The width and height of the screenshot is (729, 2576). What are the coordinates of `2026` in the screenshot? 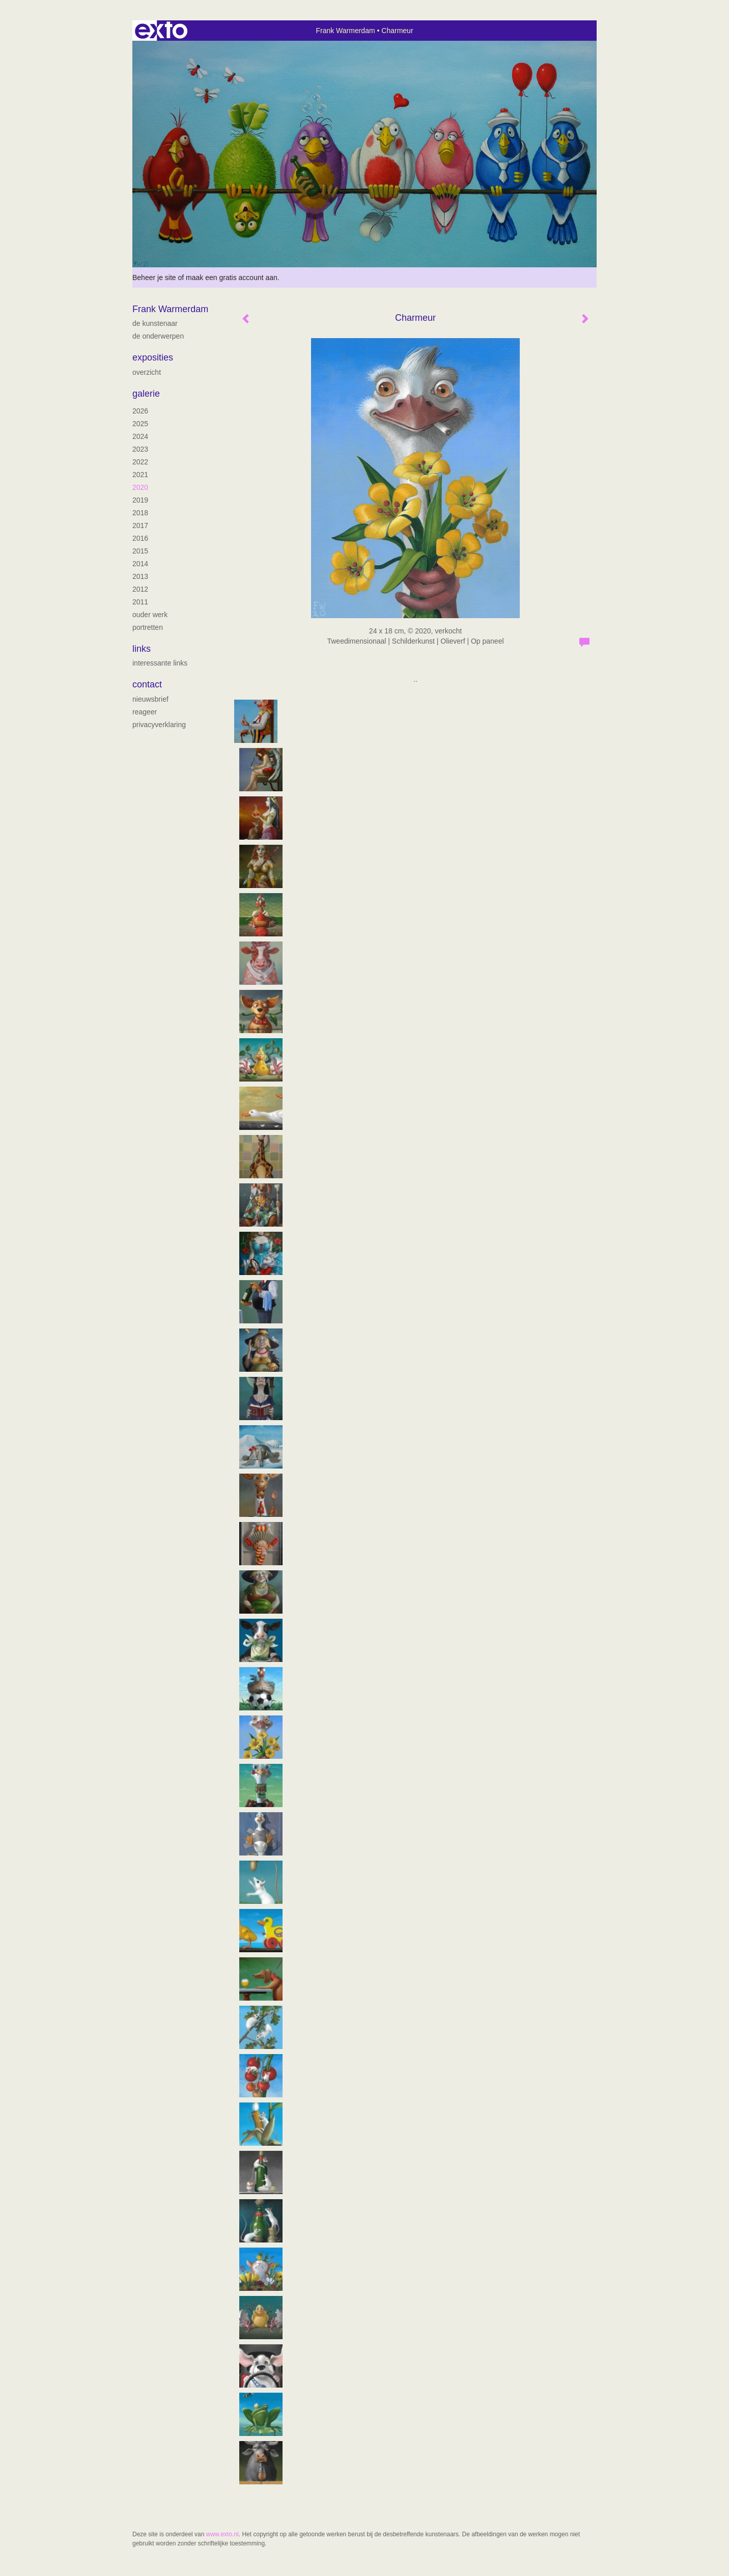 It's located at (140, 411).